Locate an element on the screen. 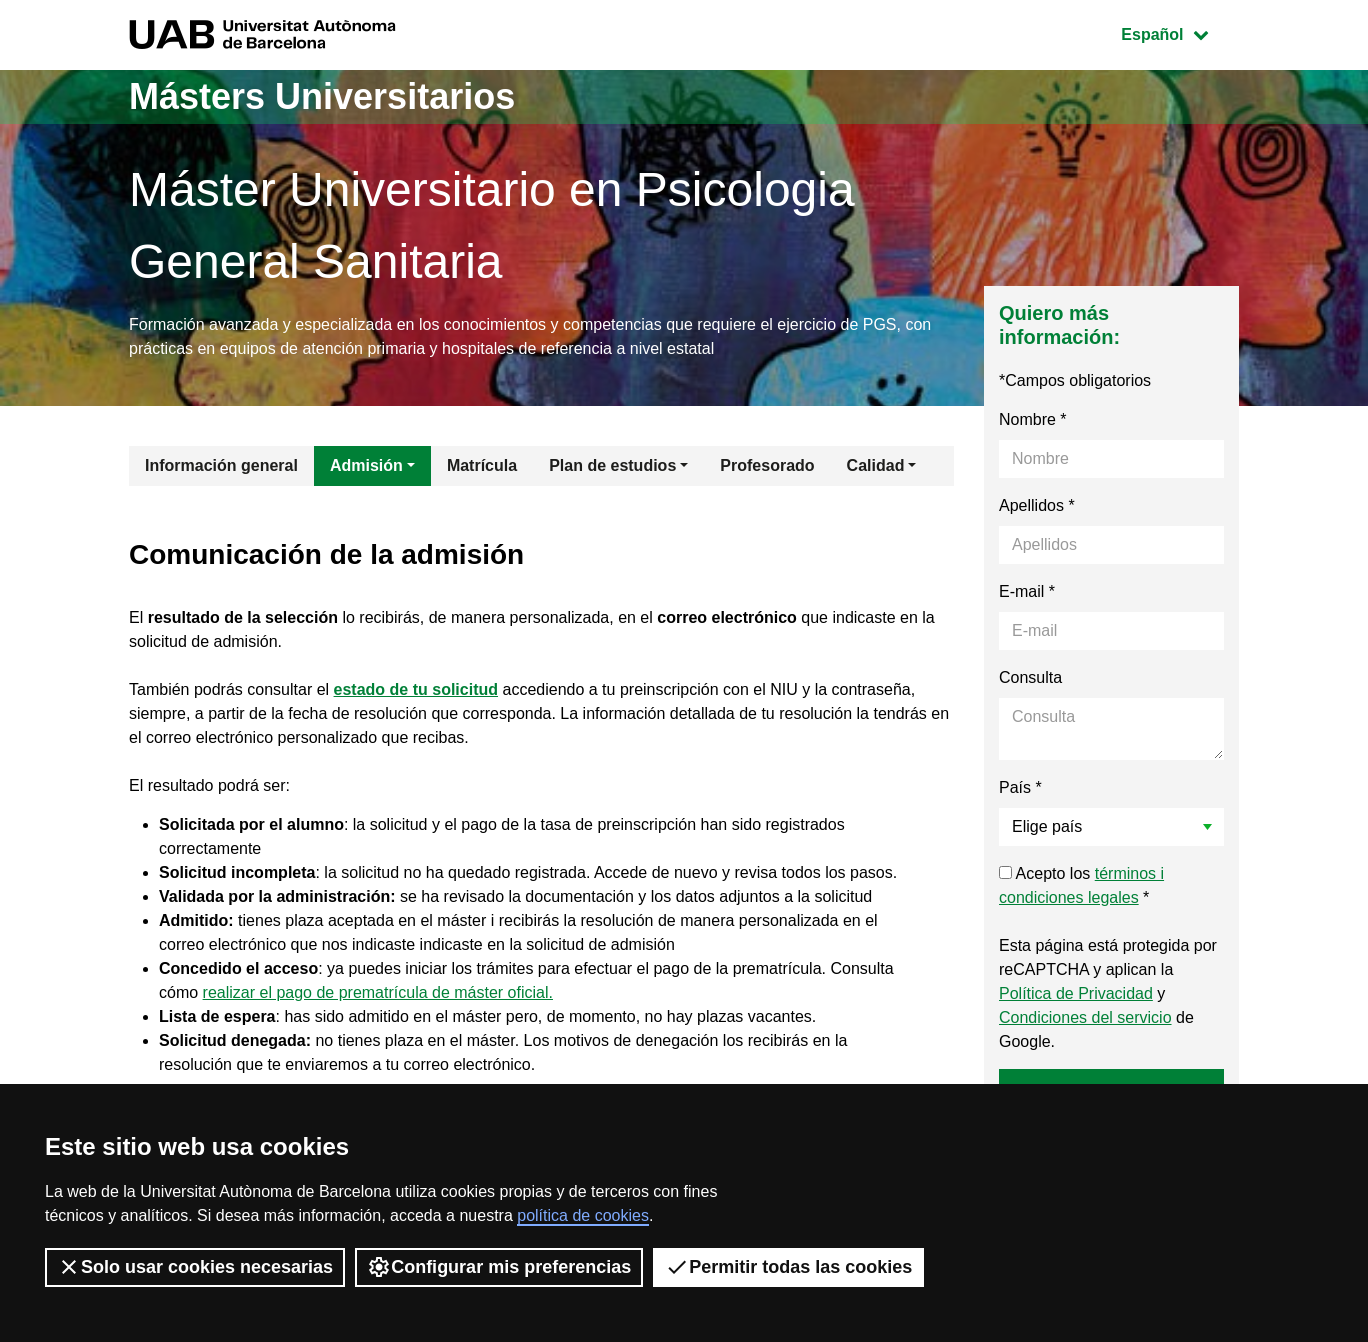 The width and height of the screenshot is (1368, 1342). Configurar mis preferencias is located at coordinates (499, 1267).